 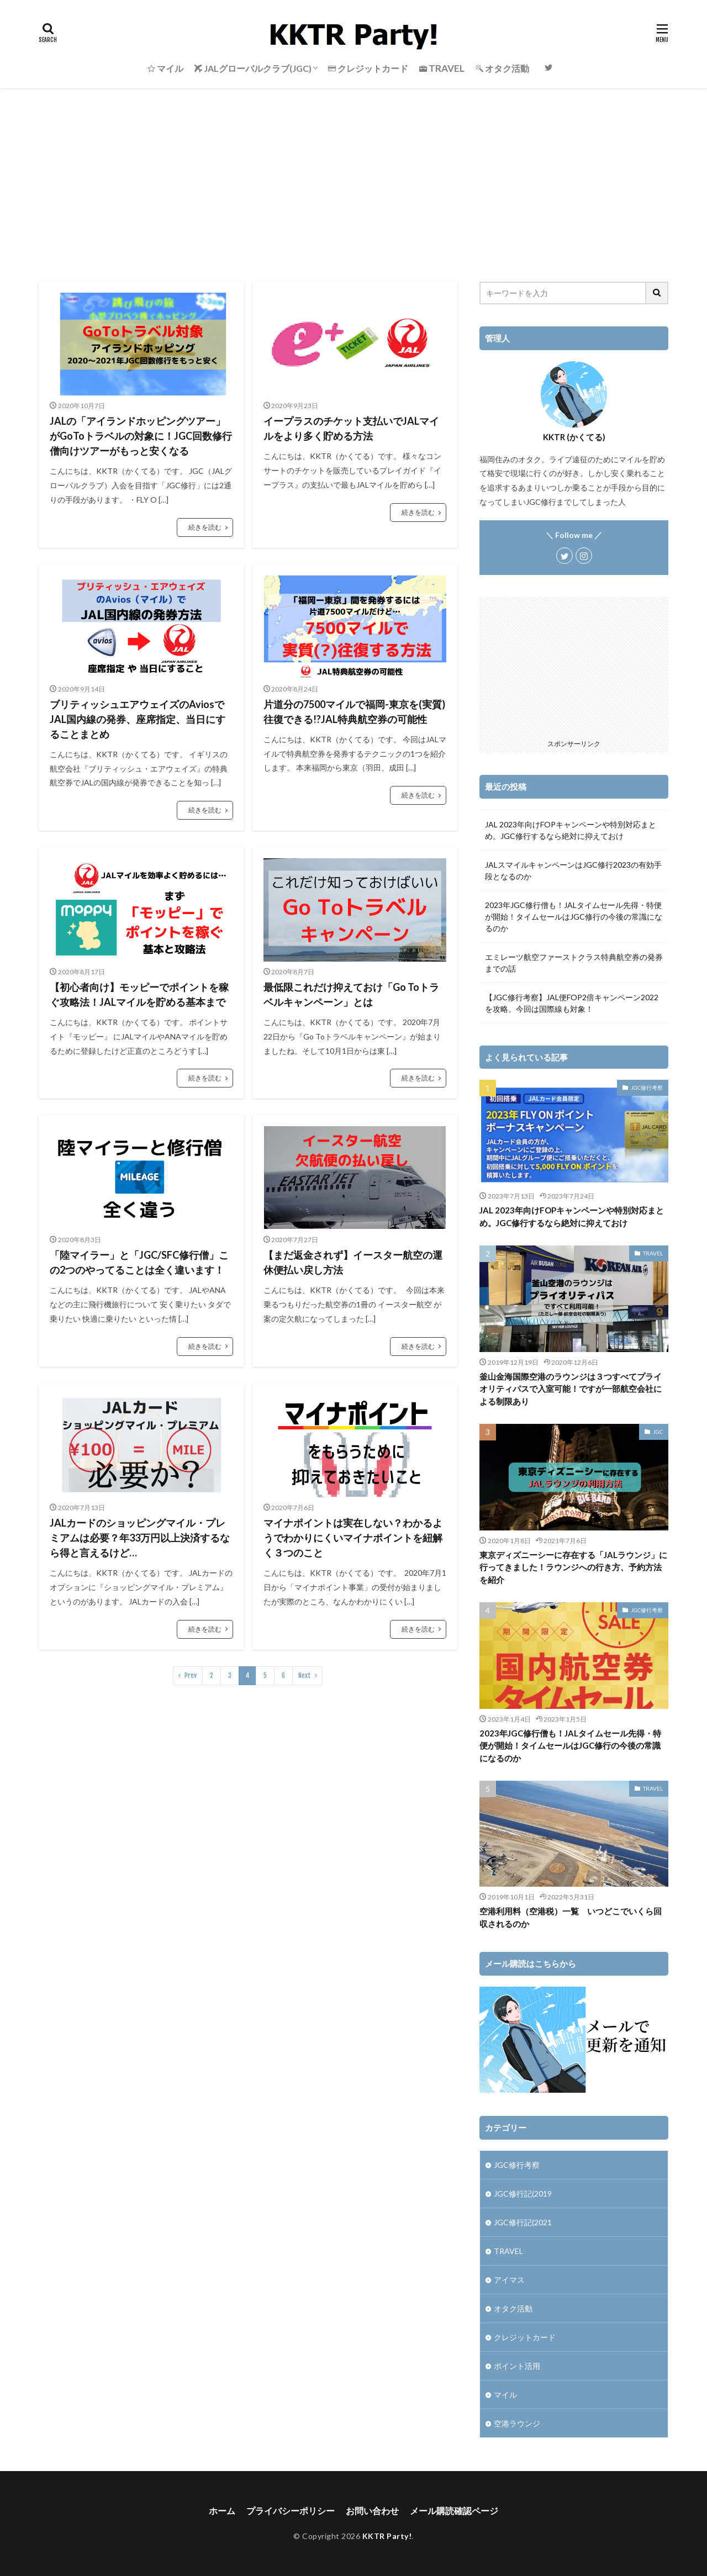 What do you see at coordinates (571, 1003) in the screenshot?
I see `【JGC修行考察】JAL便FOP2倍キャンペーン2022を攻略。今回は国際線も対象！` at bounding box center [571, 1003].